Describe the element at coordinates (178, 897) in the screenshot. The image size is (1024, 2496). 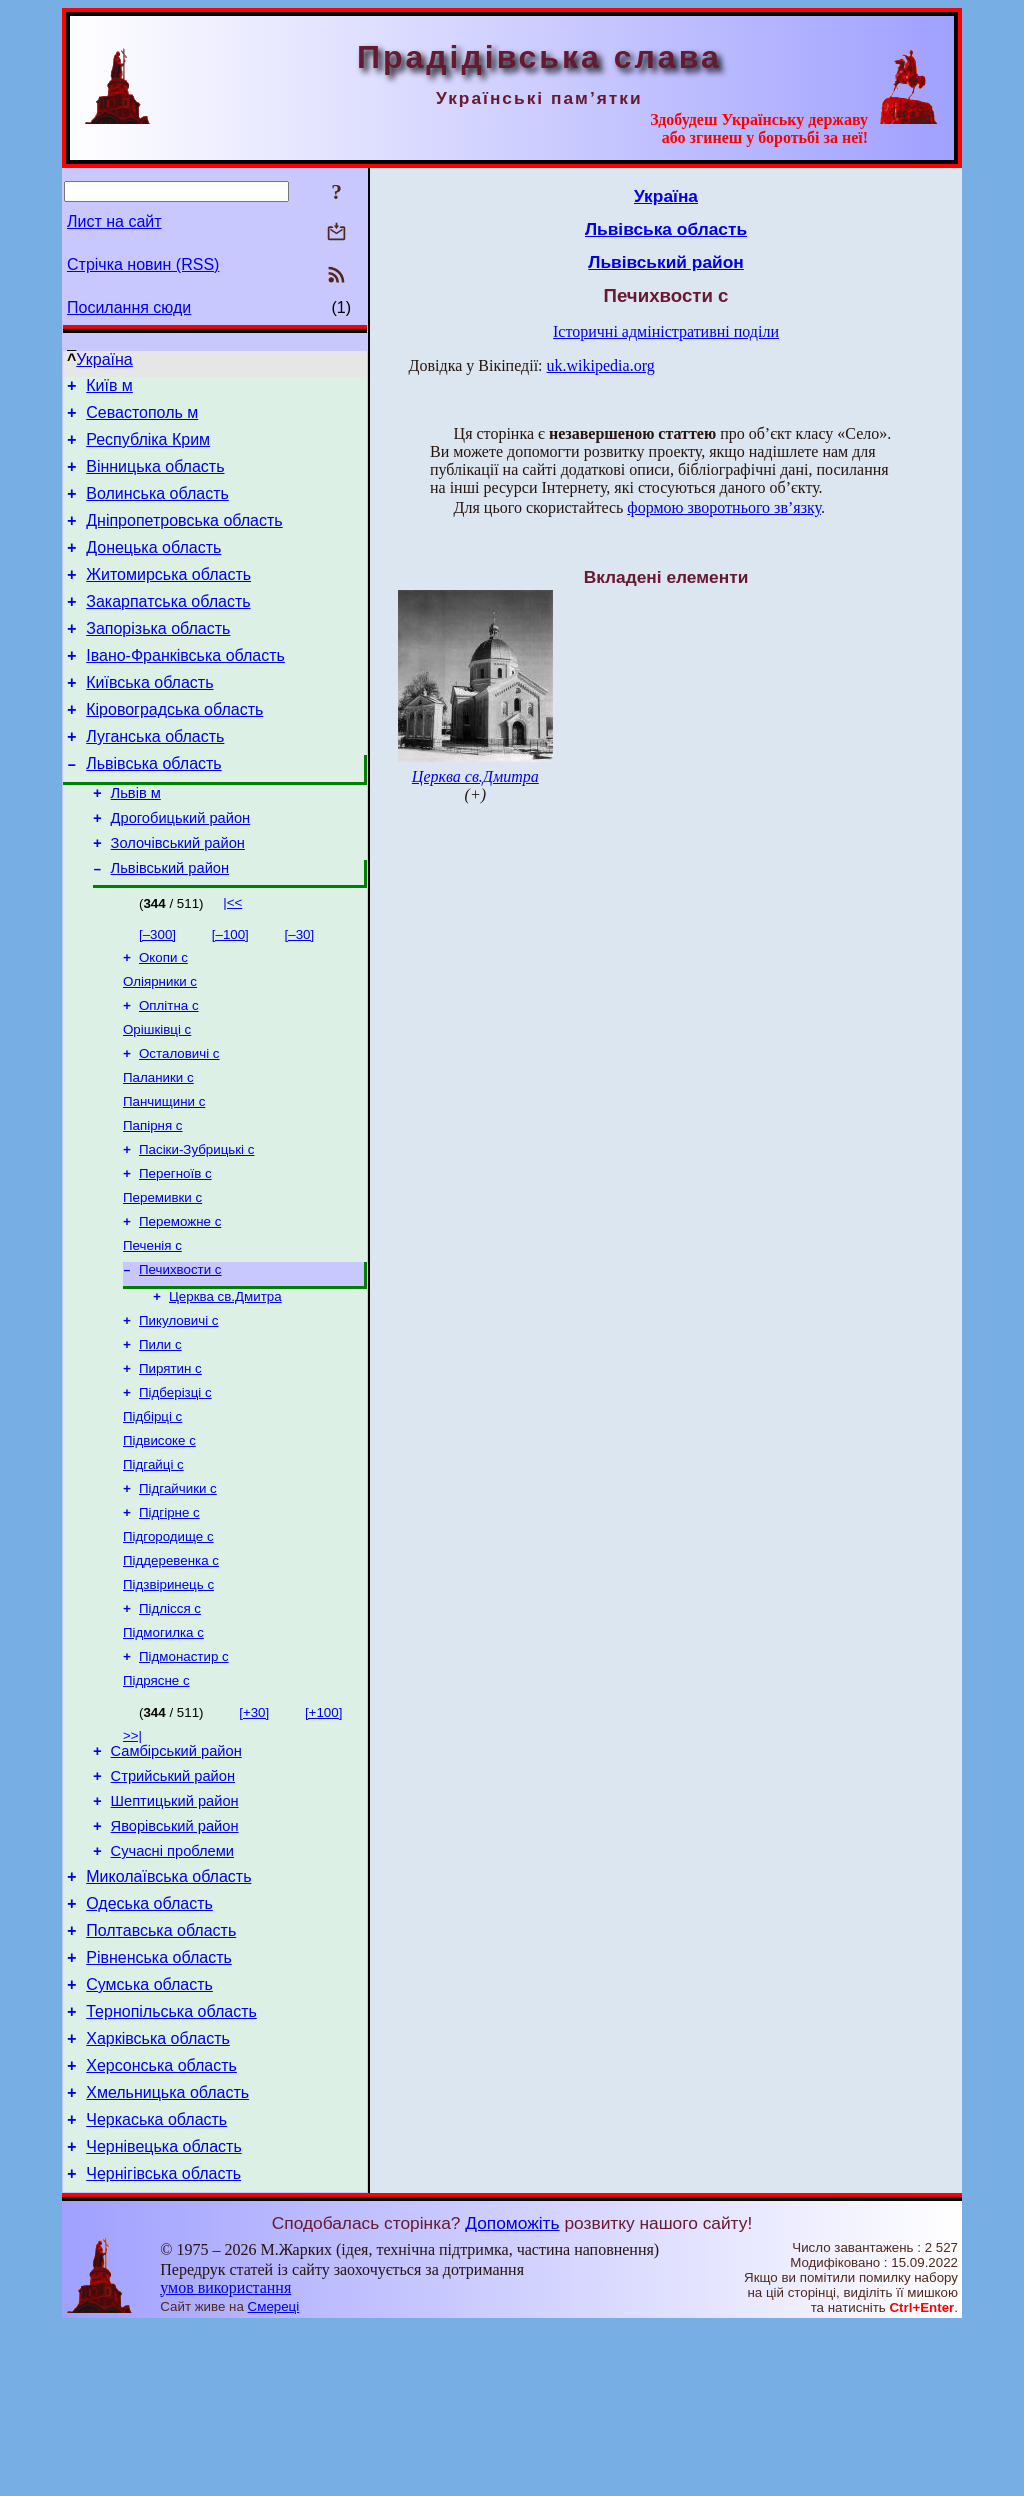
I see `Золочівський район` at that location.